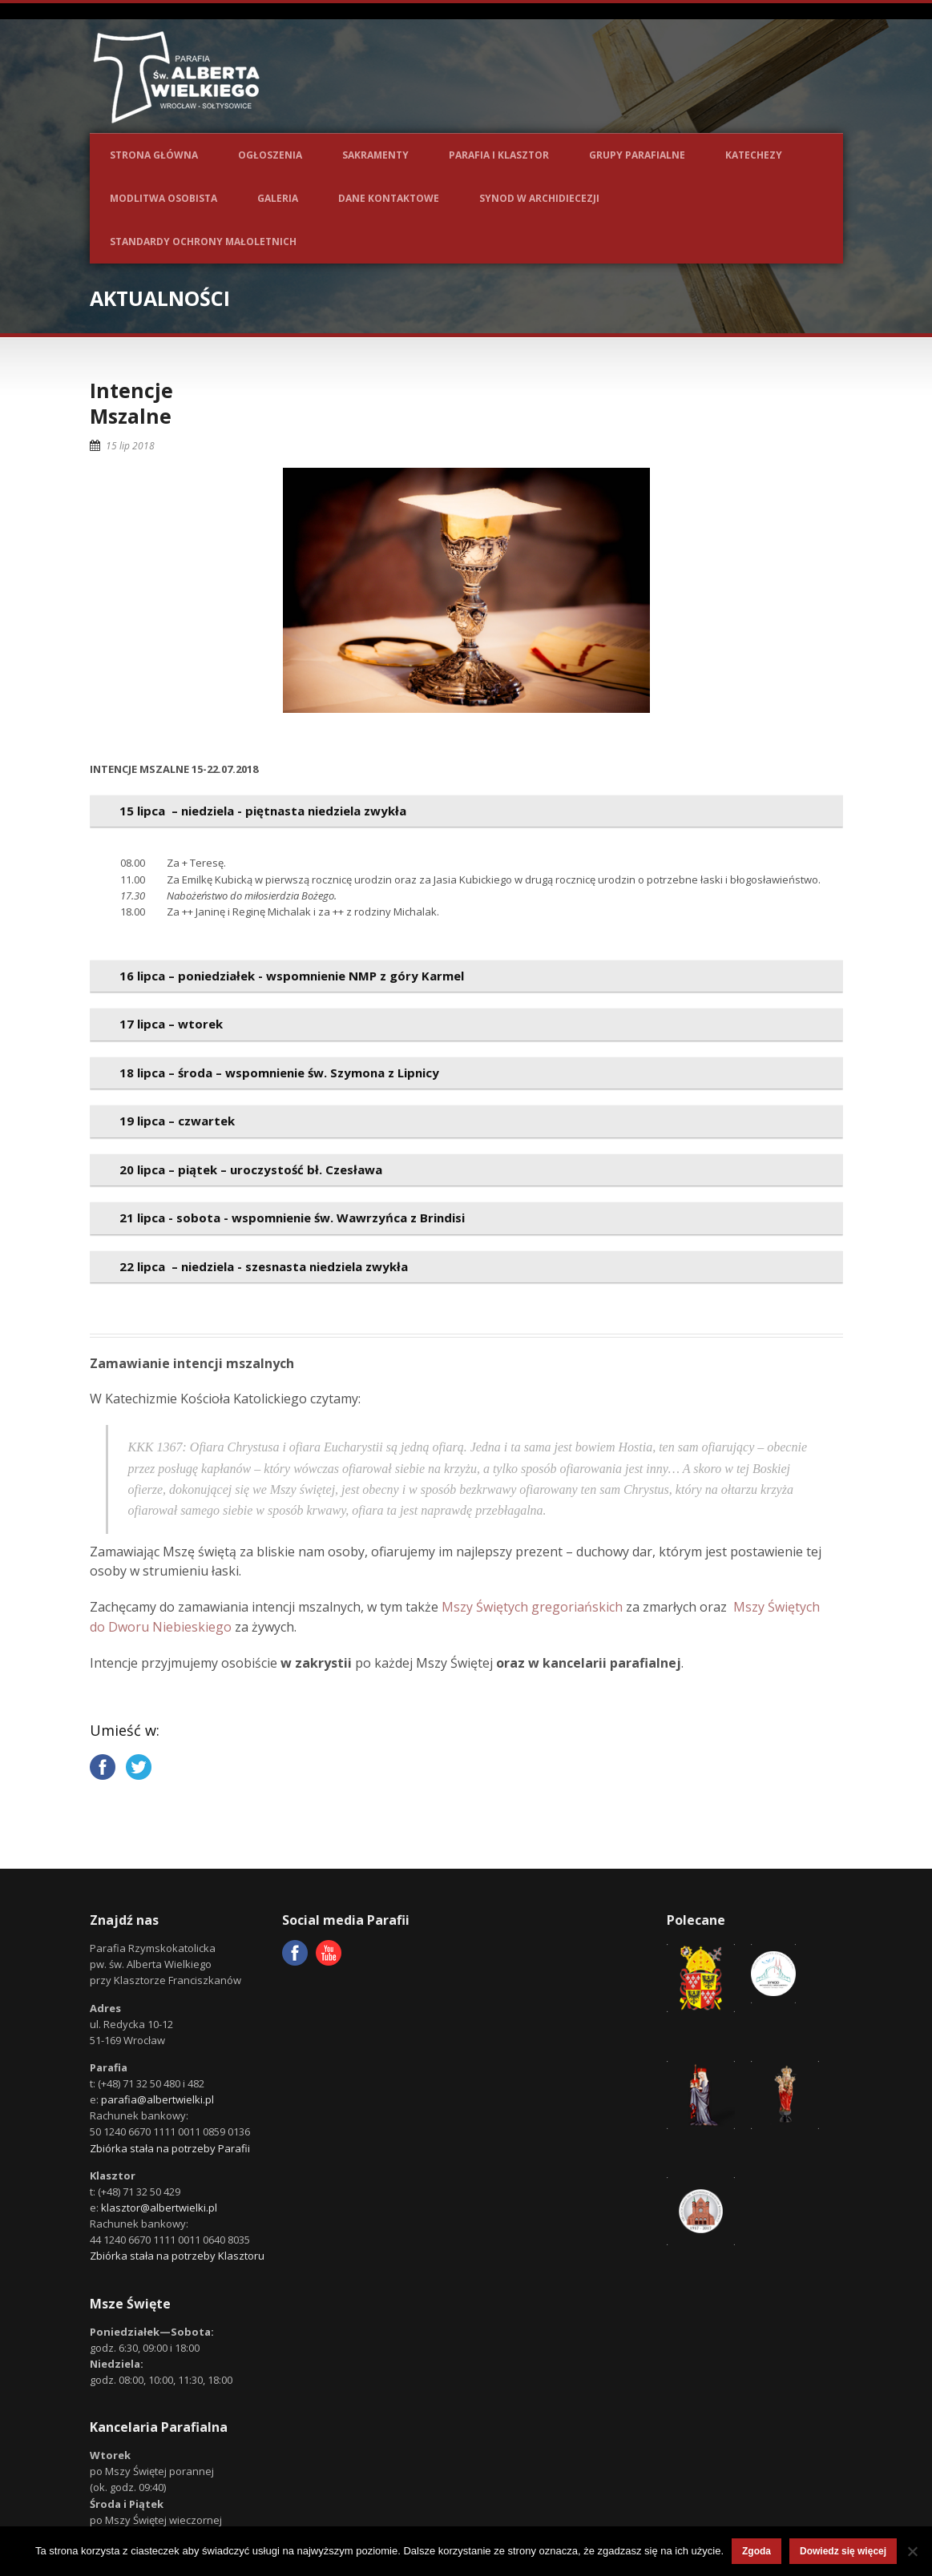 This screenshot has width=932, height=2576. What do you see at coordinates (270, 155) in the screenshot?
I see `Ogłoszenia` at bounding box center [270, 155].